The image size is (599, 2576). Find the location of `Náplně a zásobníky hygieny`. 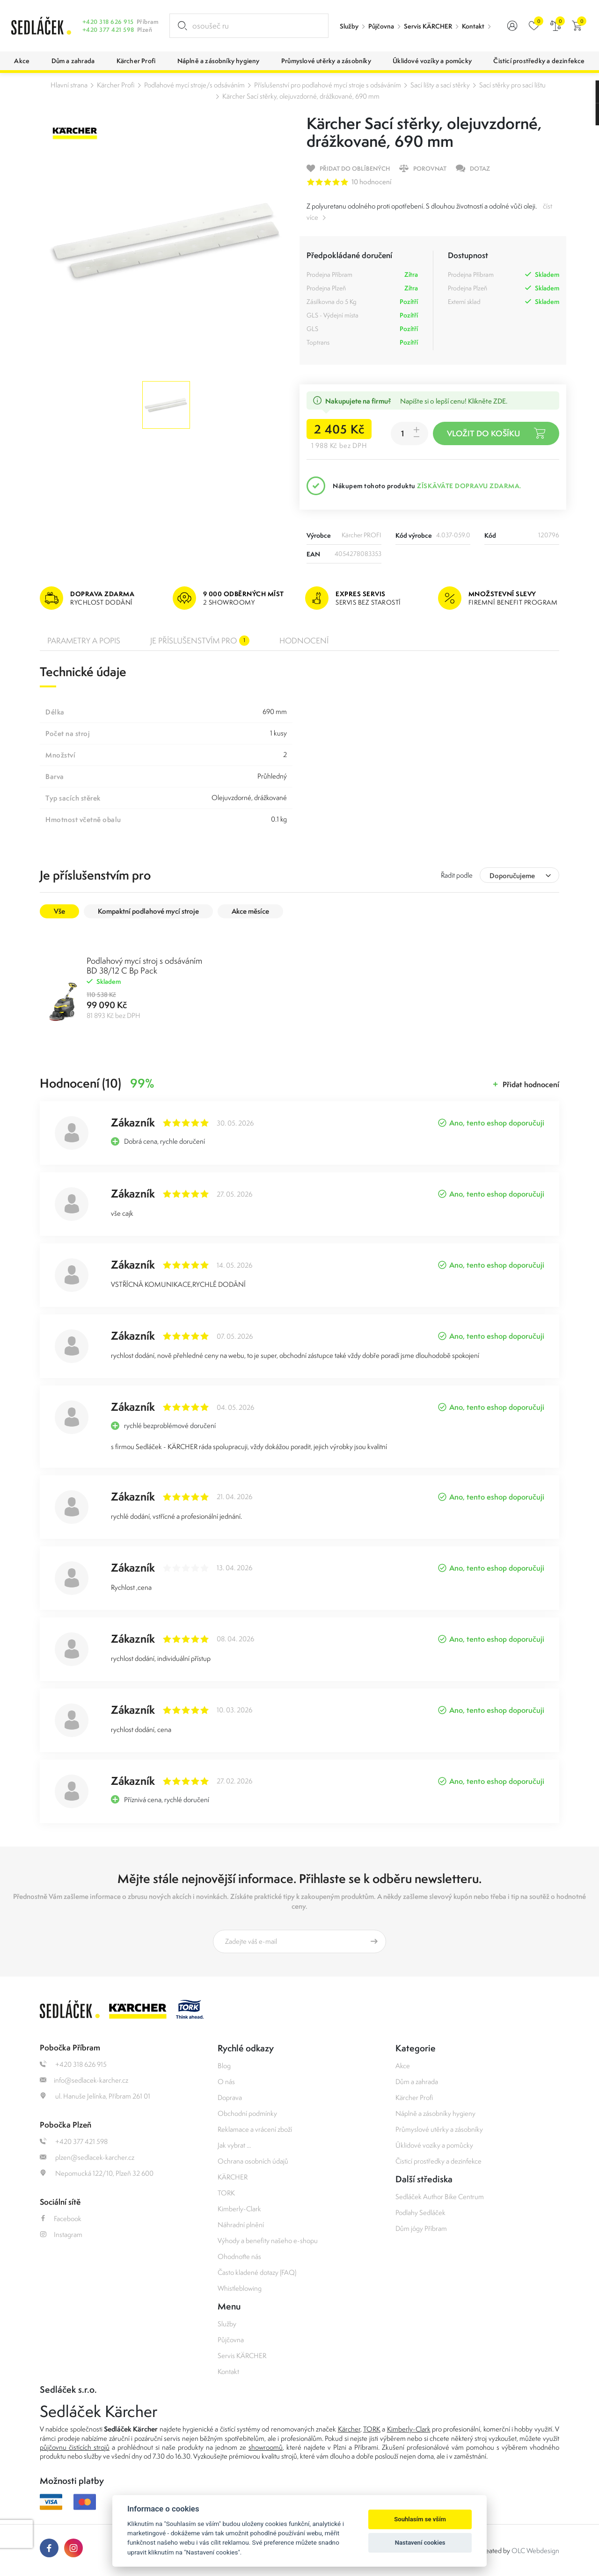

Náplně a zásobníky hygieny is located at coordinates (435, 2113).